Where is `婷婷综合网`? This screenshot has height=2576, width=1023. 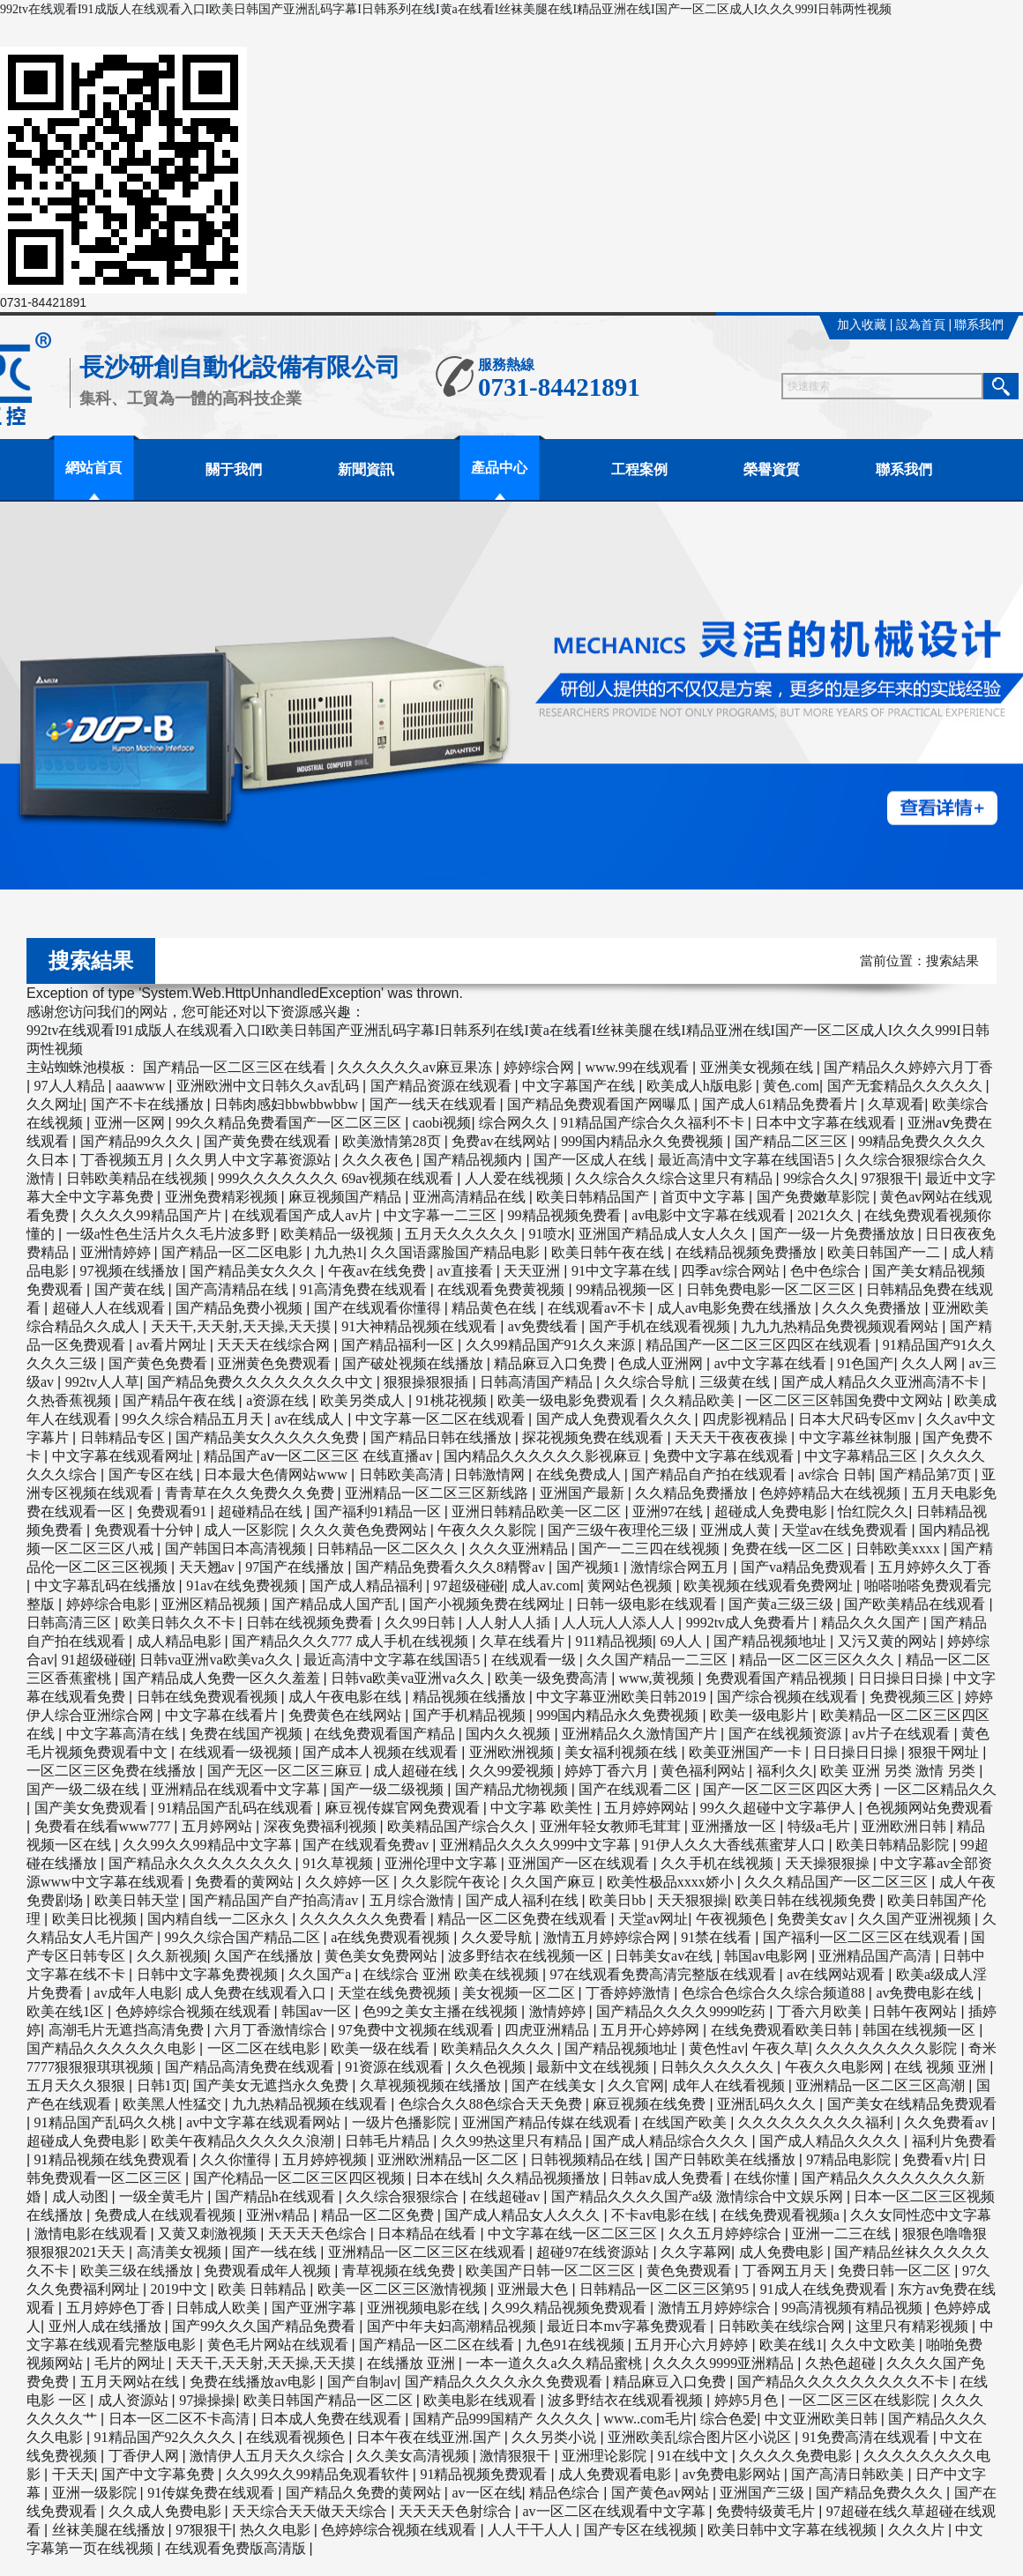
婷婷综合网 is located at coordinates (541, 1067).